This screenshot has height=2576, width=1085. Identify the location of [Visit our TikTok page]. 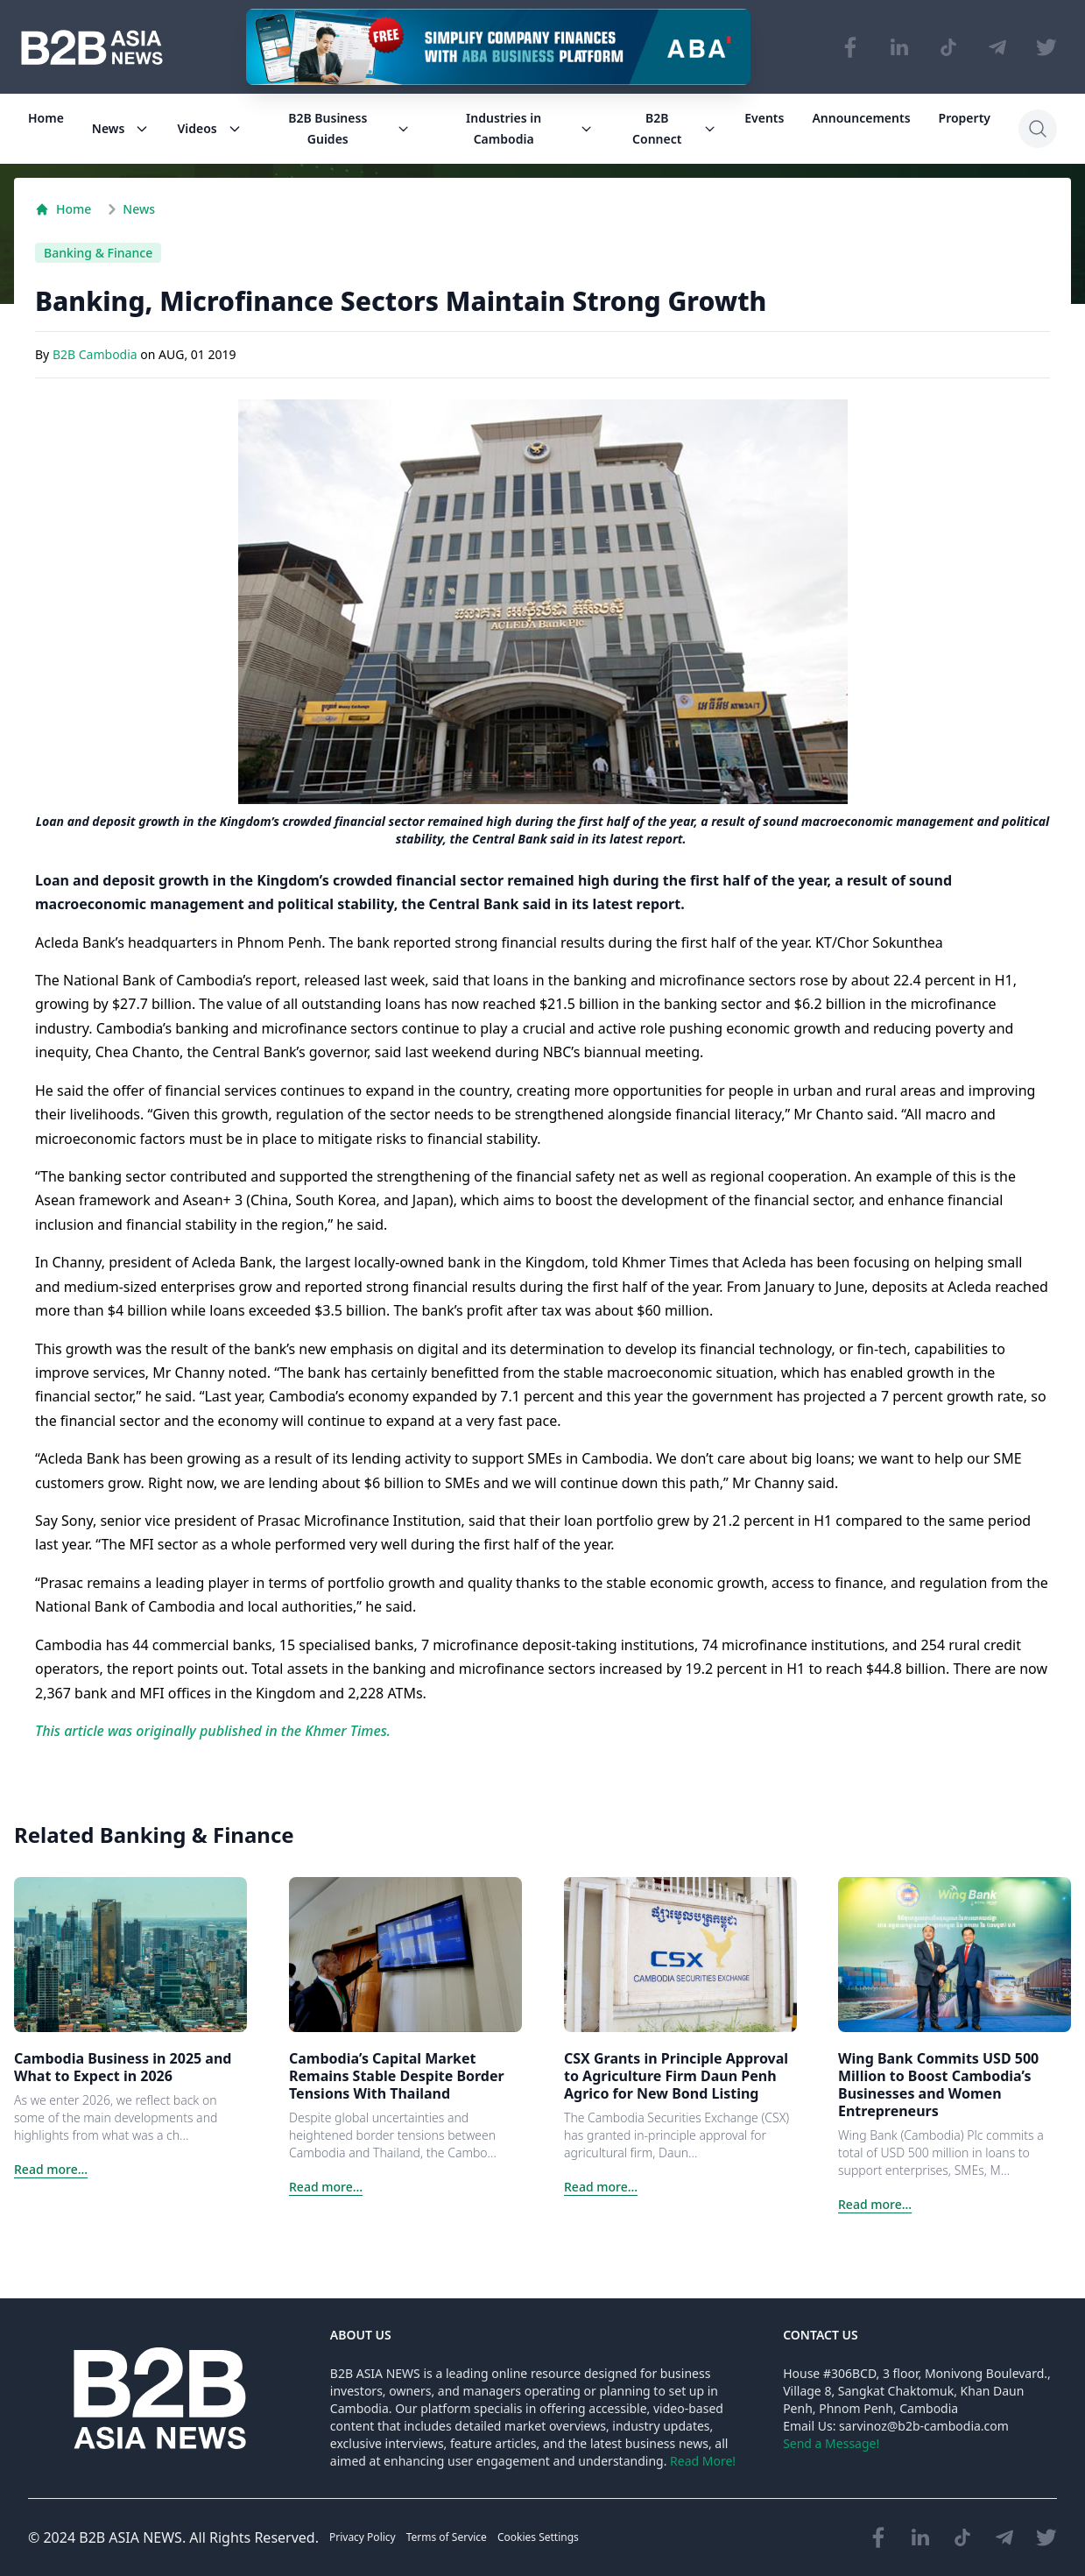
(948, 47).